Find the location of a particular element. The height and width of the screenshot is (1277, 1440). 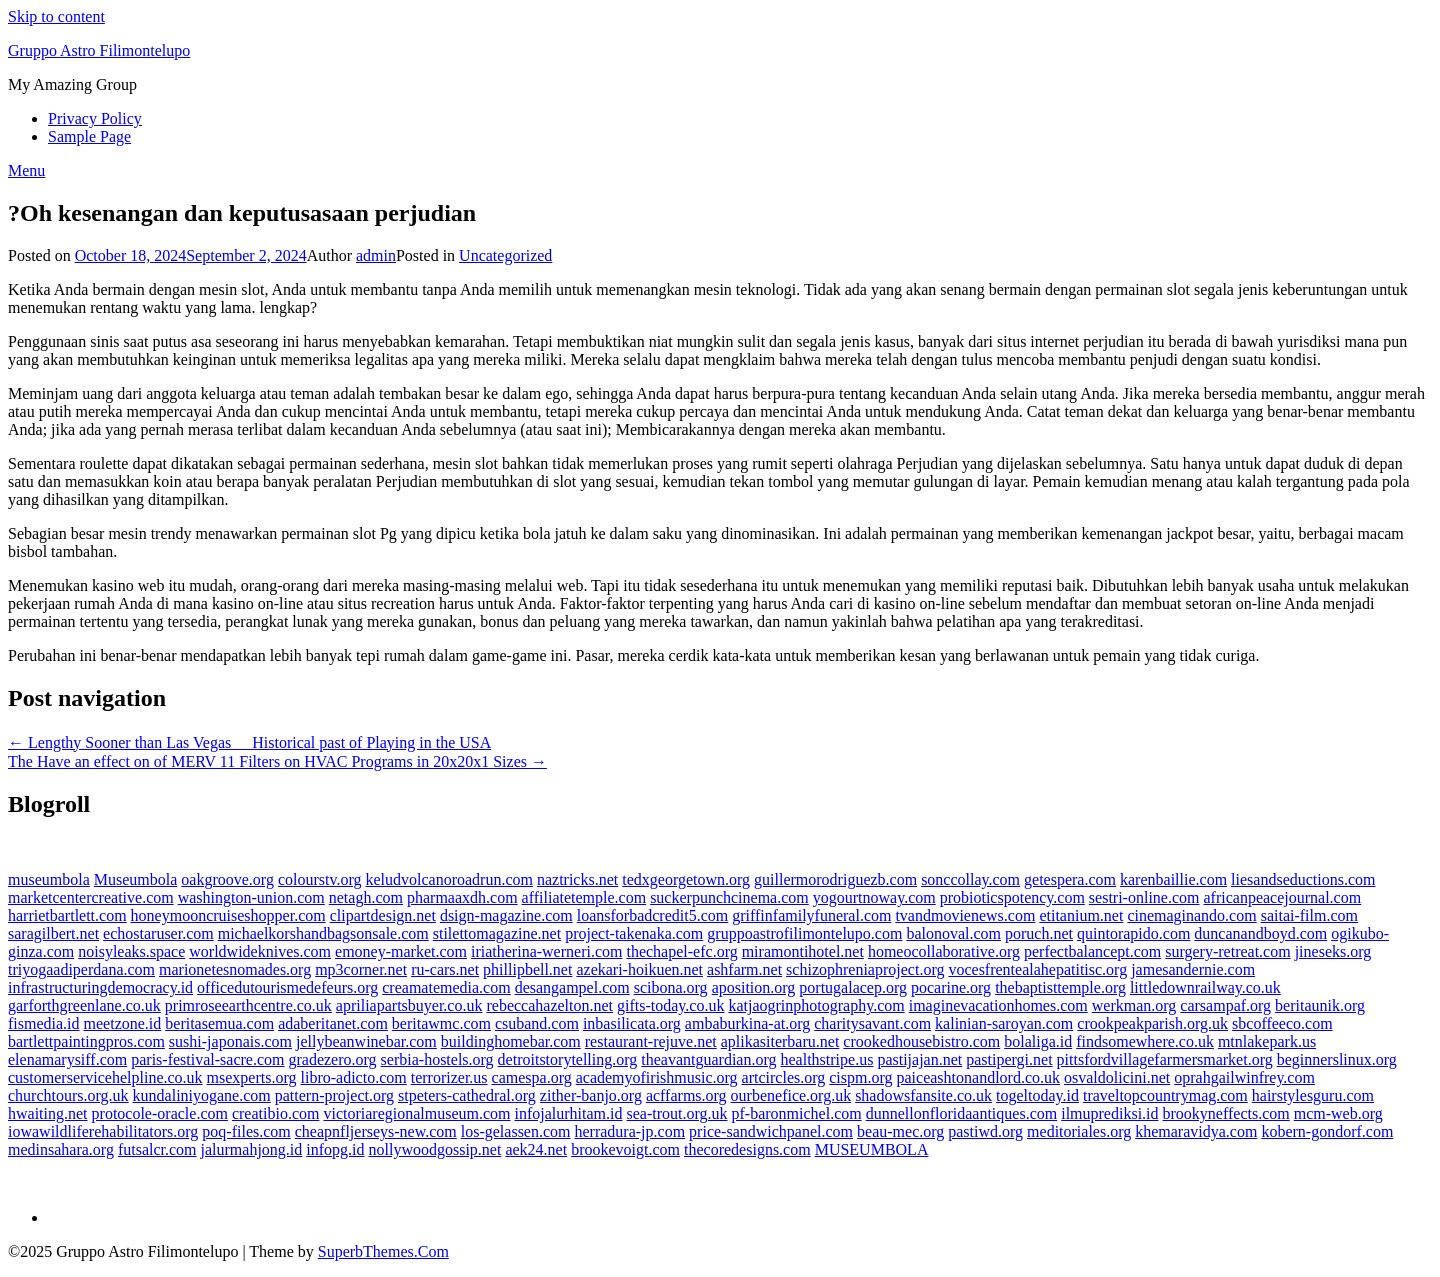

serbia-hostels.org is located at coordinates (437, 1059).